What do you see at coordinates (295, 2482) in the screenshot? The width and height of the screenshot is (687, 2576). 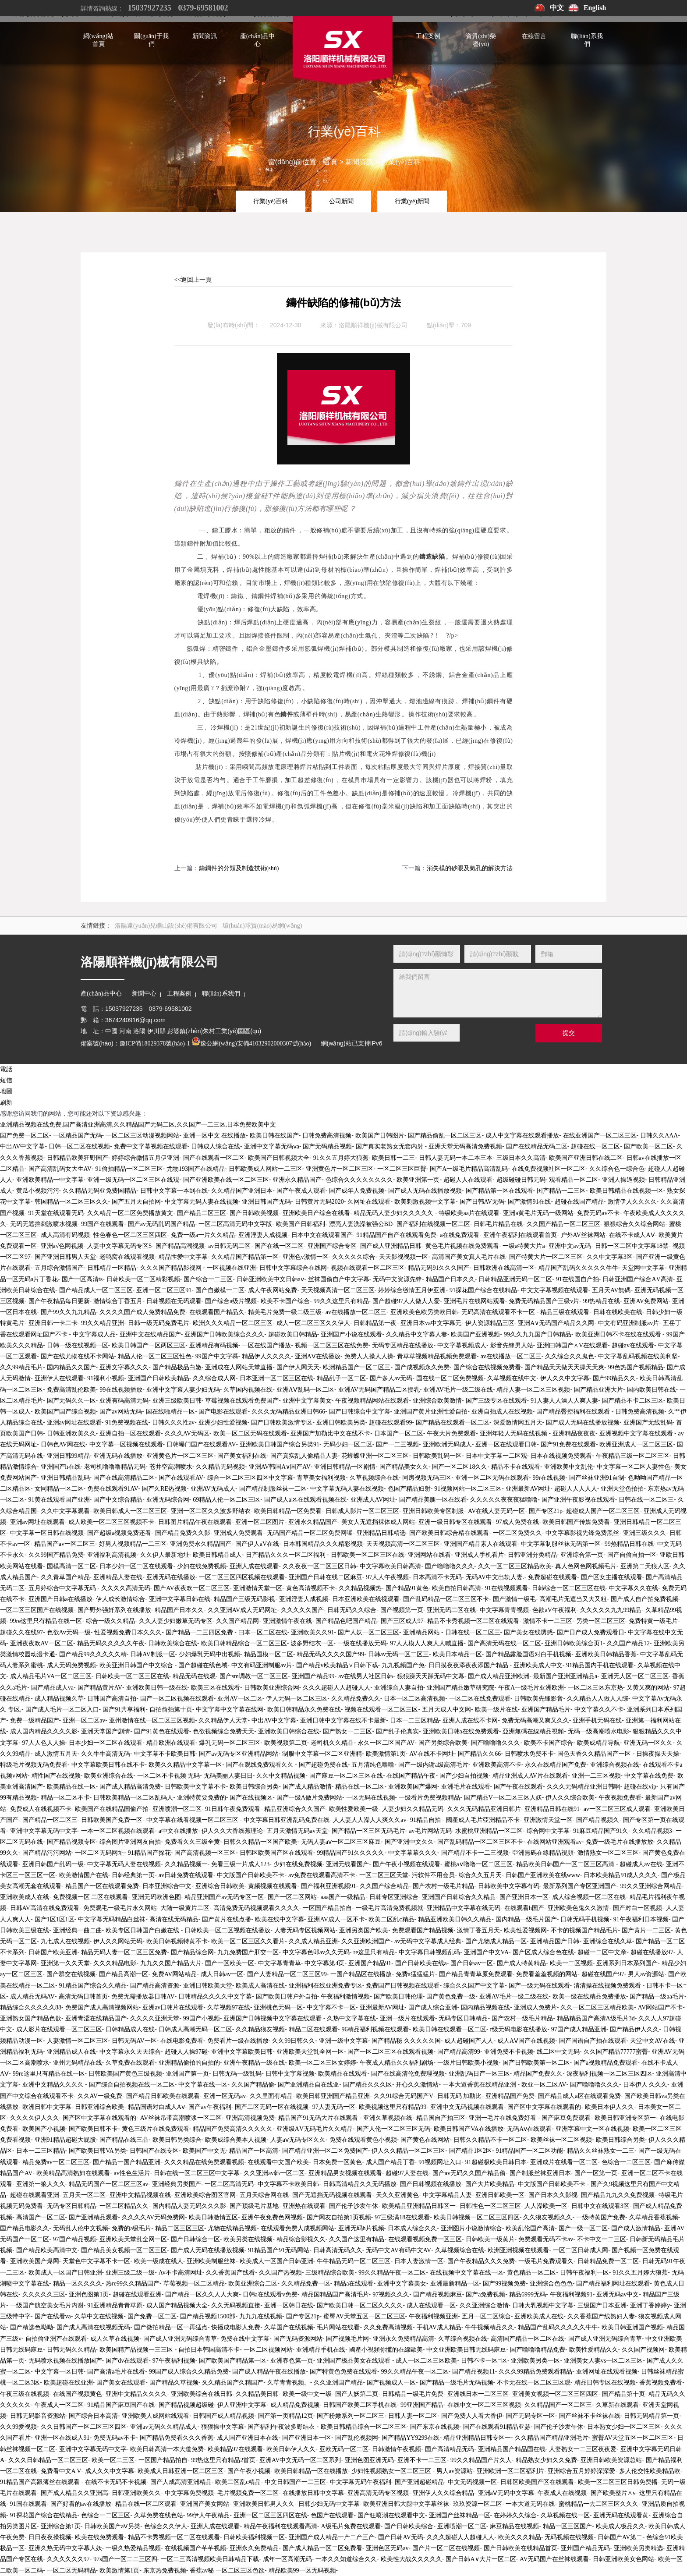 I see `中文日韩国产一二三区` at bounding box center [295, 2482].